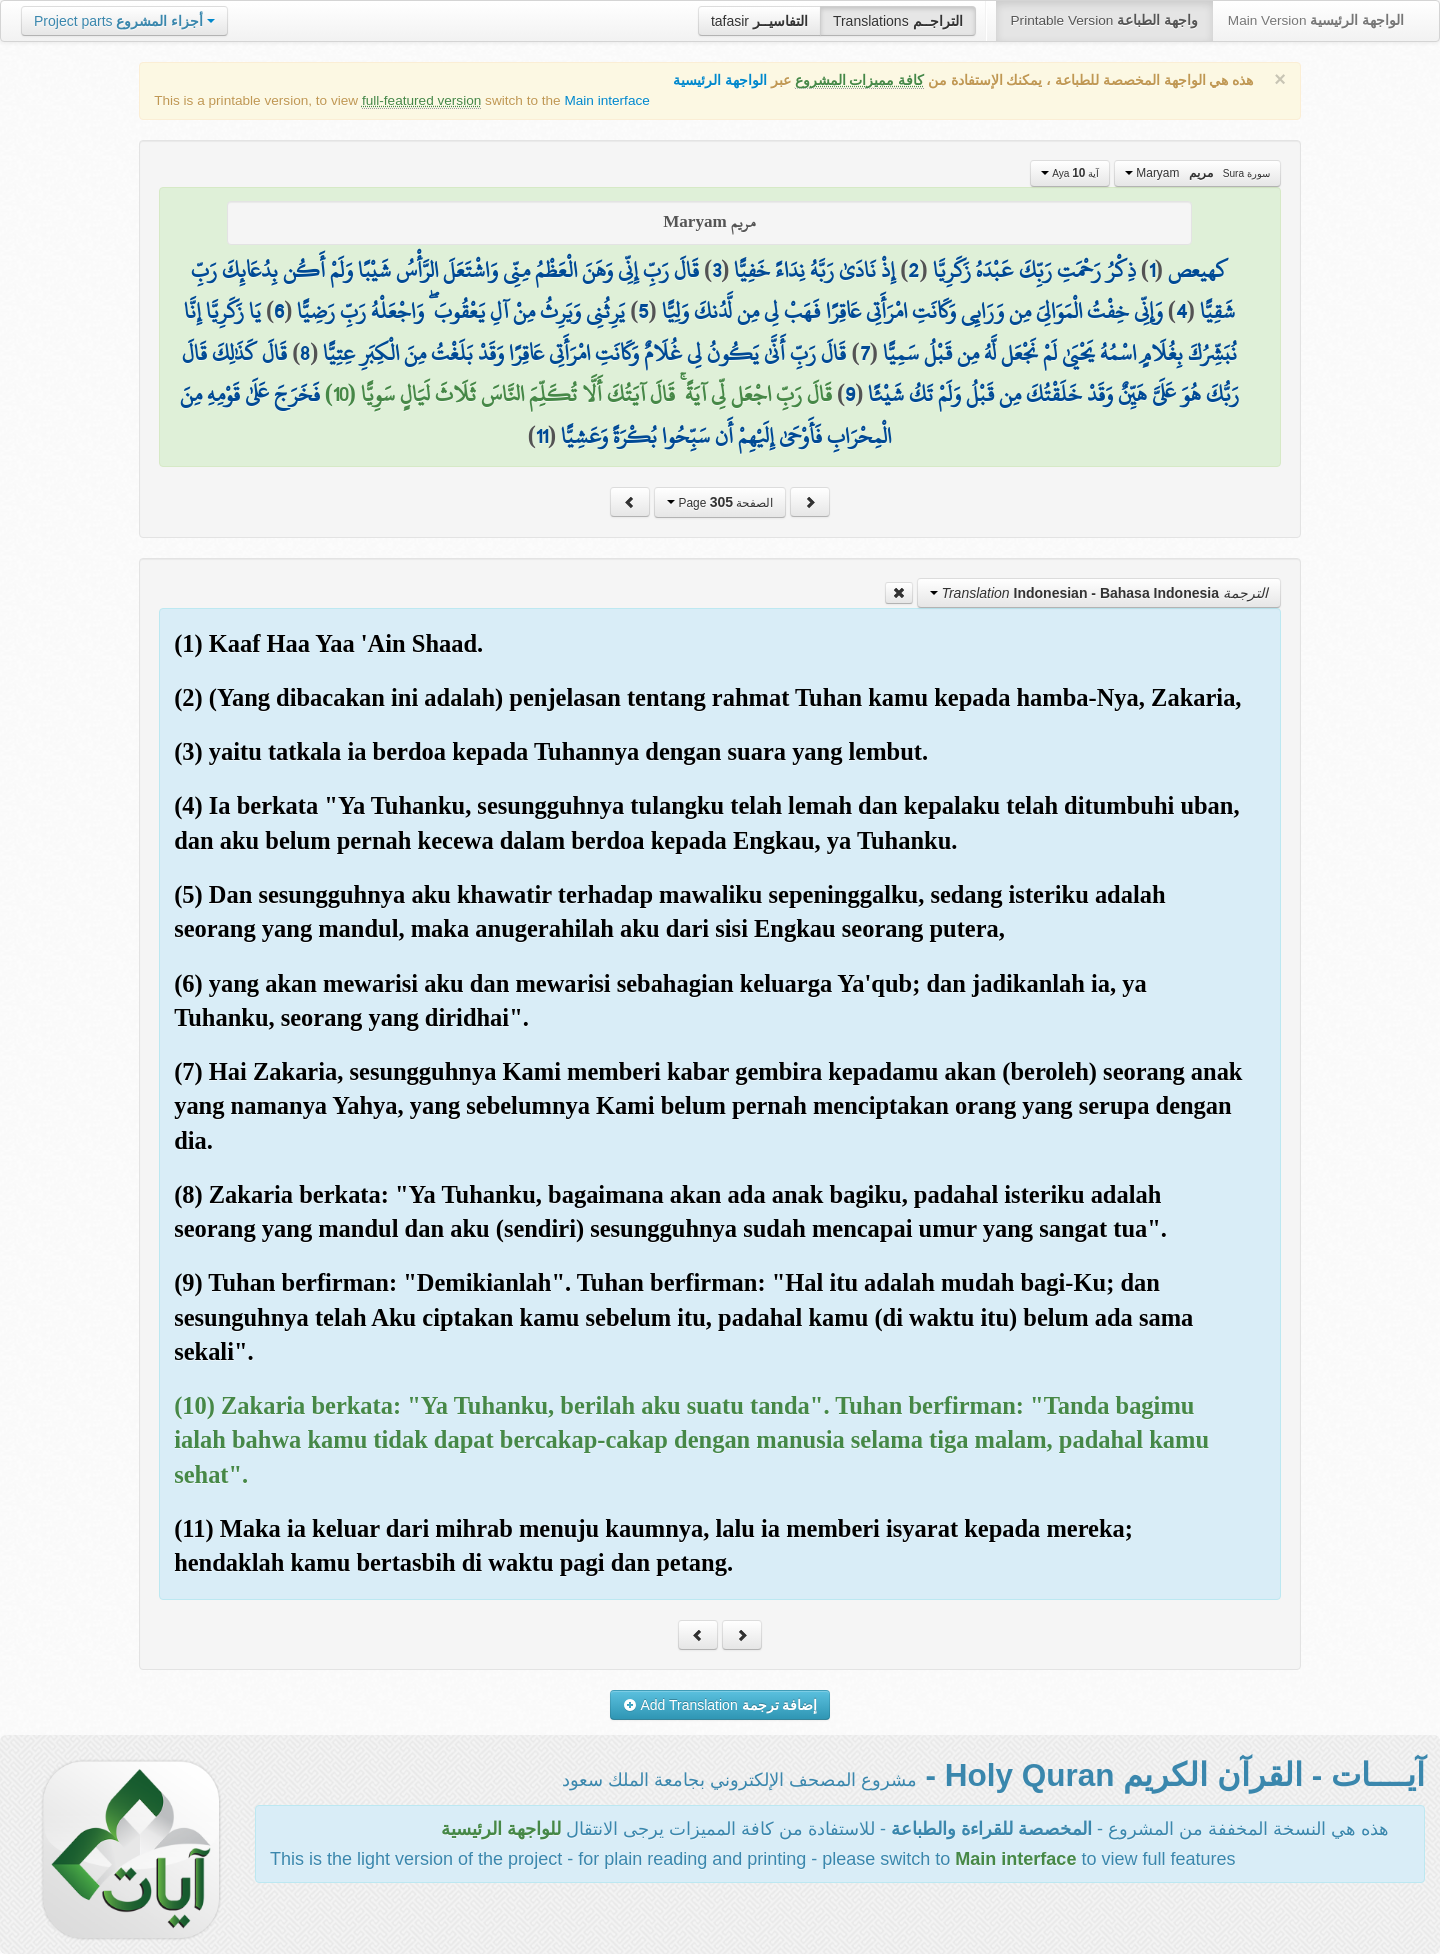  Describe the element at coordinates (1034, 270) in the screenshot. I see `ذِكْرُ رَحْمَتِ رَبِّكَ عَبْدَهُ زَكَرِيَّا` at that location.